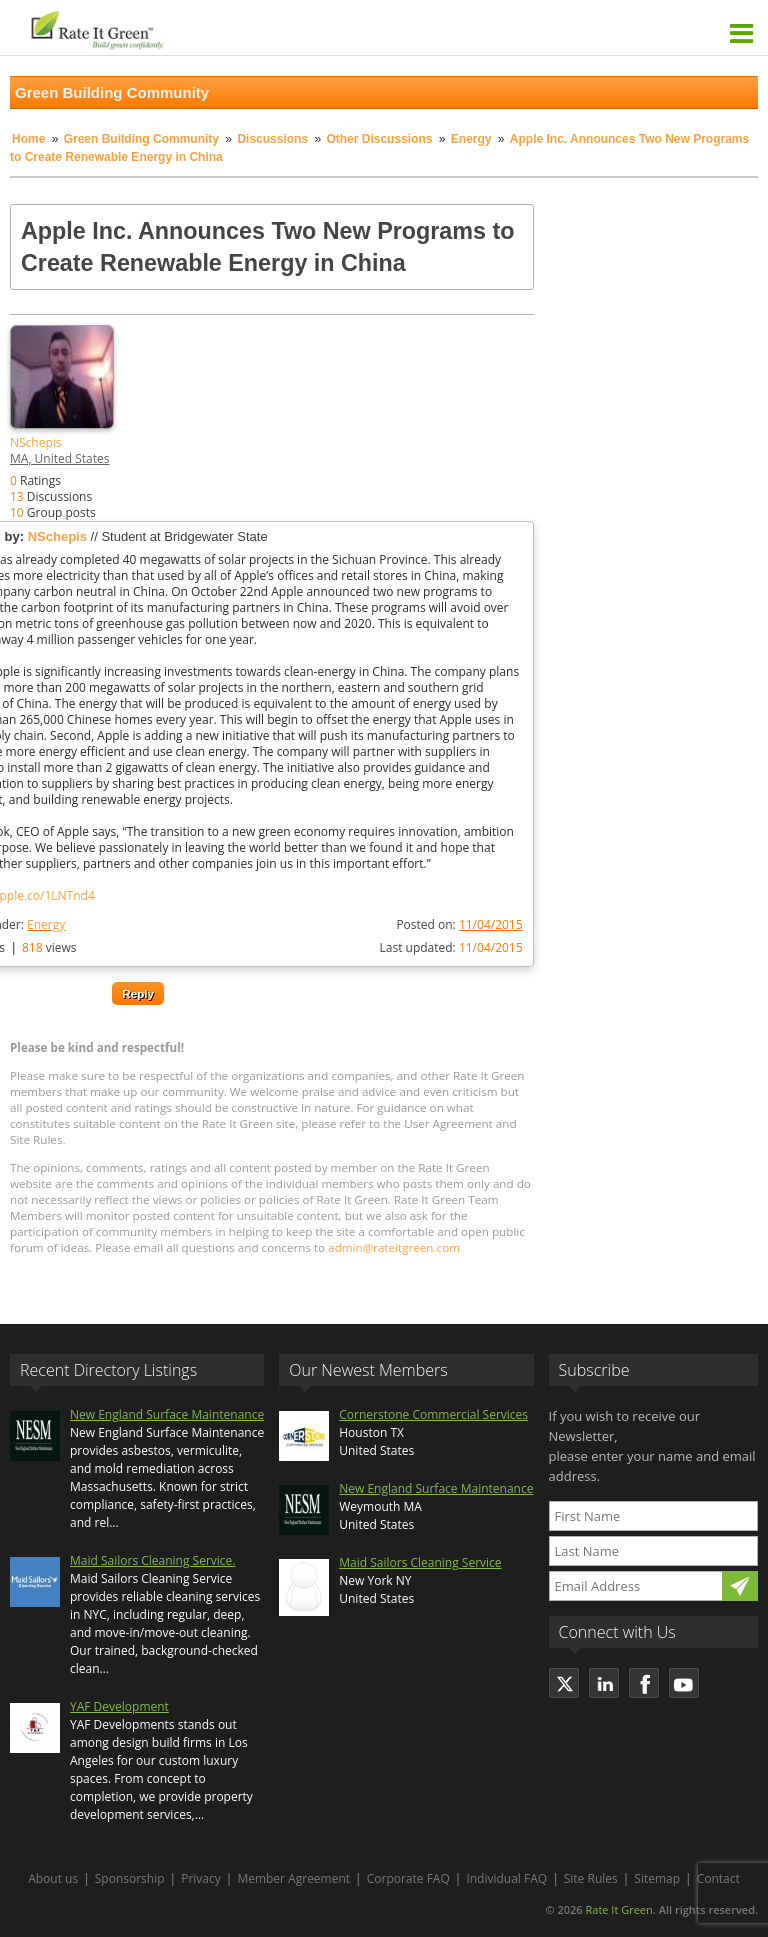  Describe the element at coordinates (591, 1878) in the screenshot. I see `Site Rules` at that location.